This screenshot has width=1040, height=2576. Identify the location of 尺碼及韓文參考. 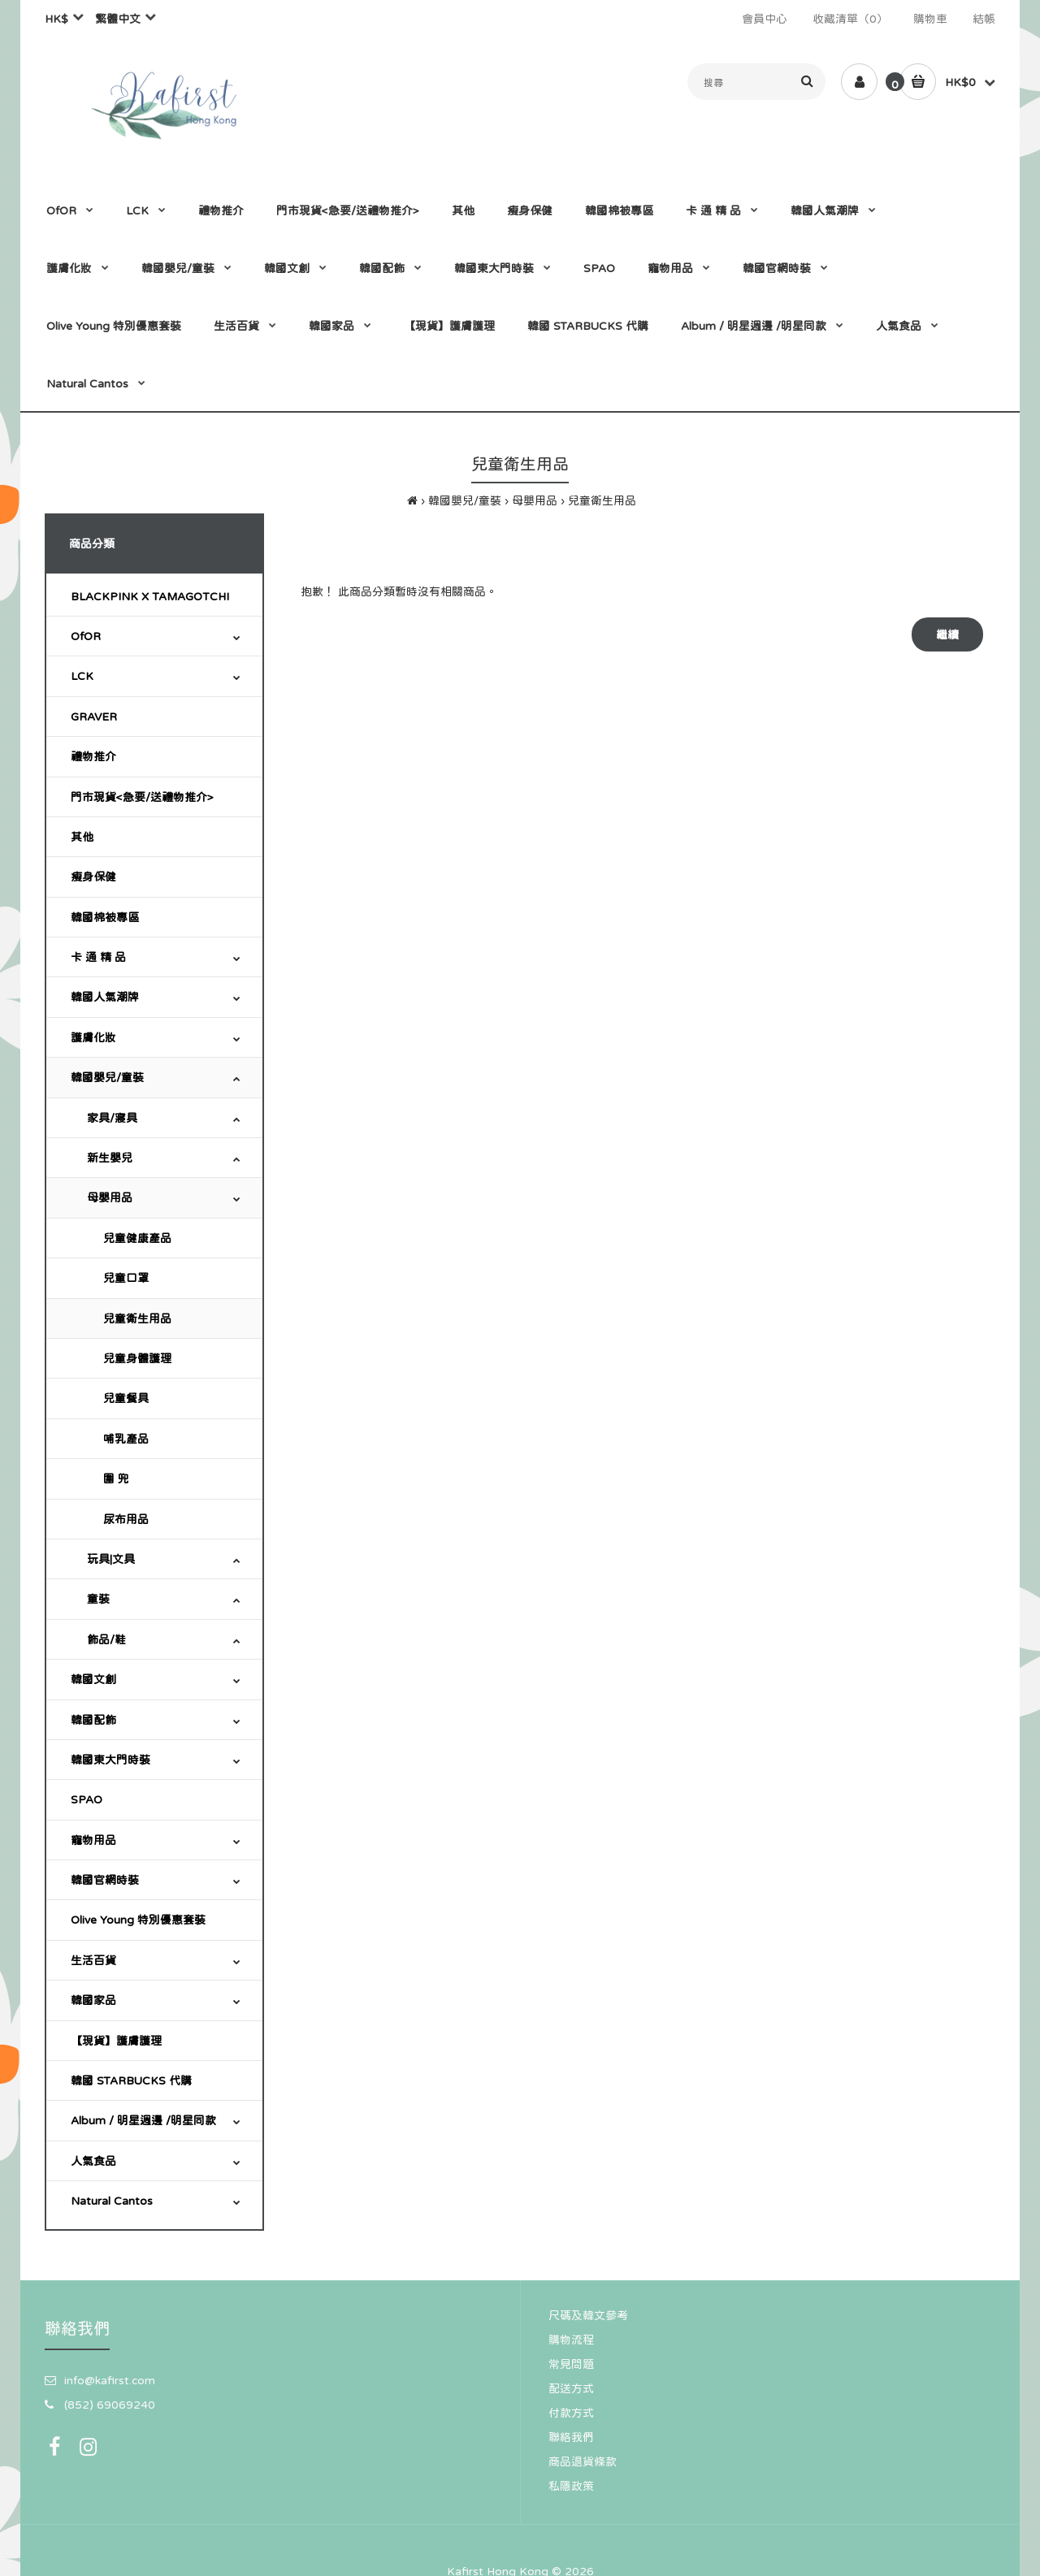
(588, 2315).